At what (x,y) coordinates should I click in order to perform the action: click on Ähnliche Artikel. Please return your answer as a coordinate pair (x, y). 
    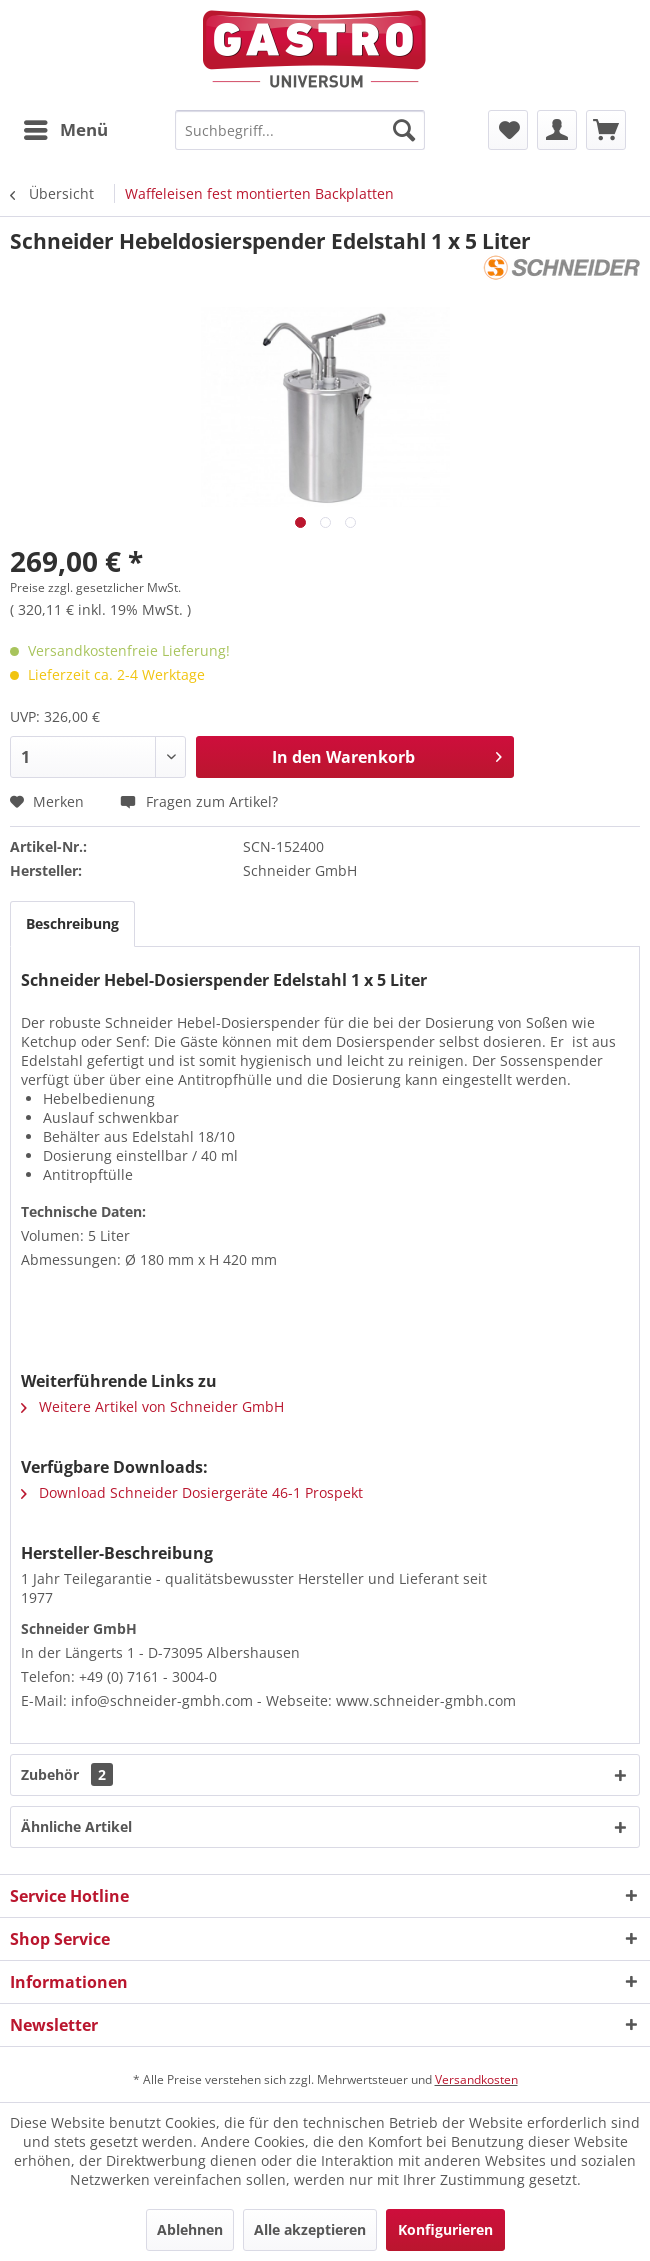
    Looking at the image, I should click on (76, 1826).